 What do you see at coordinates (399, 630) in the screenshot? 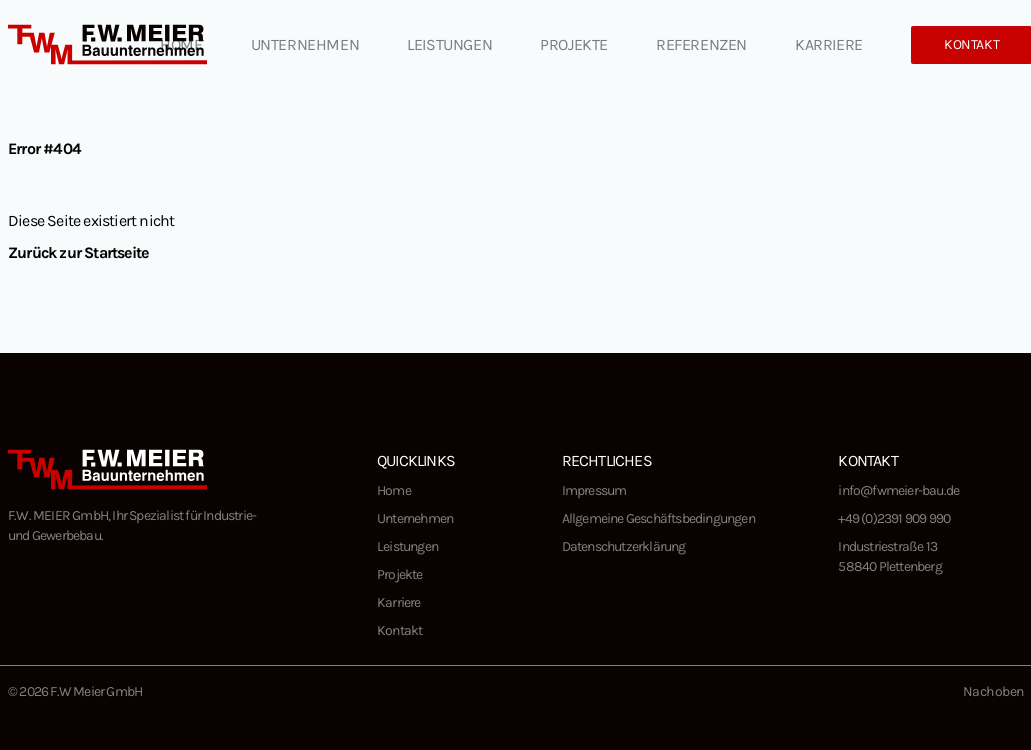
I see `Kontakt` at bounding box center [399, 630].